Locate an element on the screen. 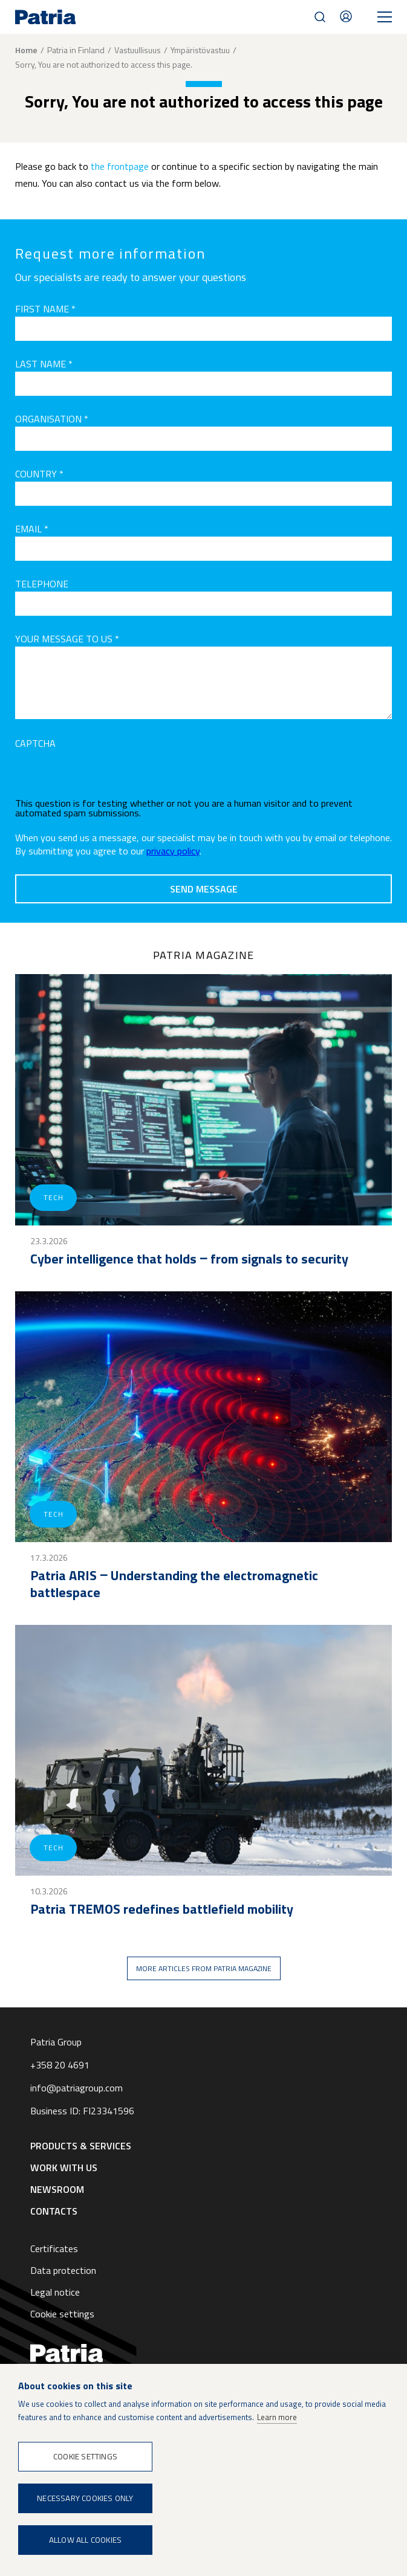 This screenshot has width=407, height=2576. Telephone is located at coordinates (41, 583).